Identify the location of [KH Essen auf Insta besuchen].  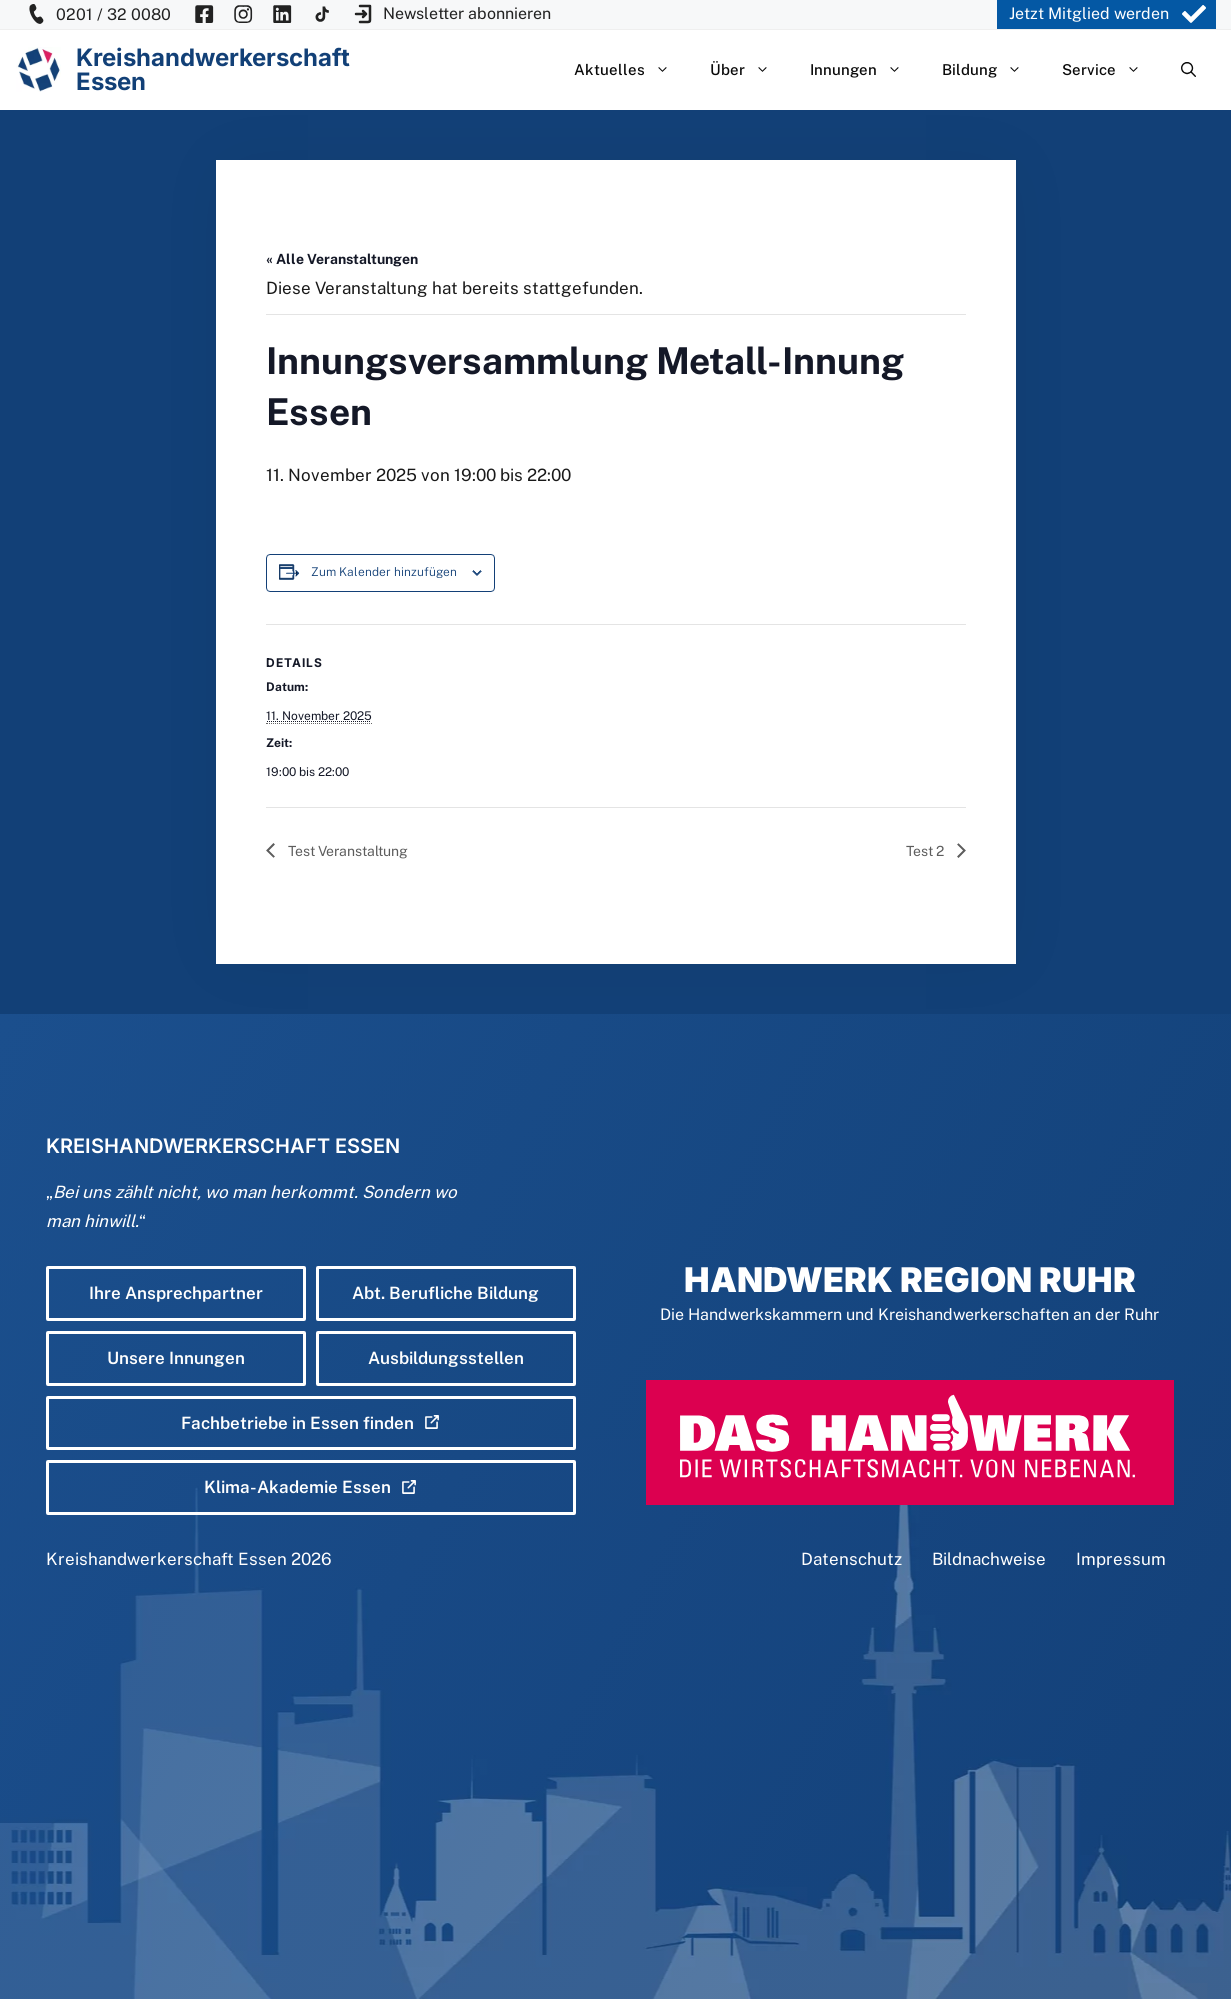
(243, 14).